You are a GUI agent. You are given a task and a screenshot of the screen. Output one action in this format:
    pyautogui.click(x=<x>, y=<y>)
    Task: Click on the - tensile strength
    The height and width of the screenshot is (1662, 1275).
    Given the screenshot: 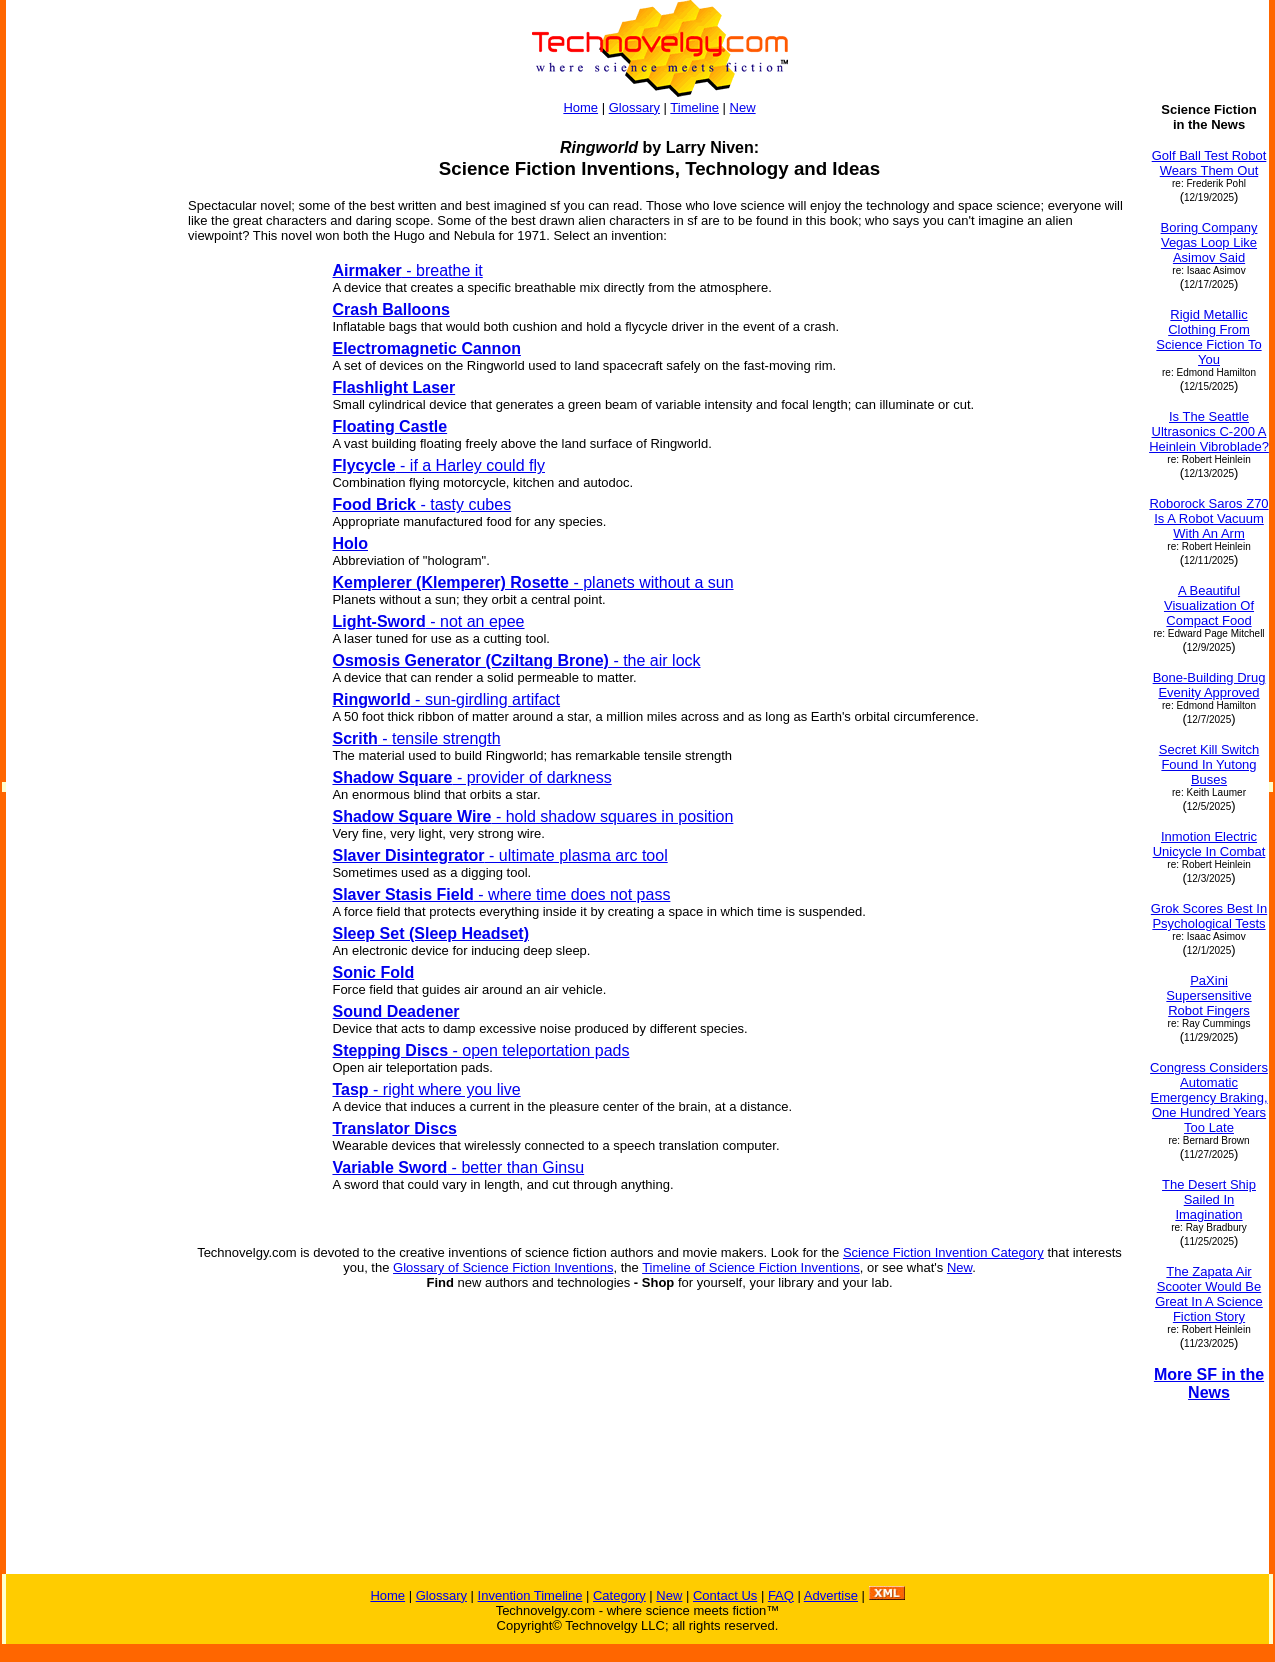 What is the action you would take?
    pyautogui.click(x=416, y=738)
    